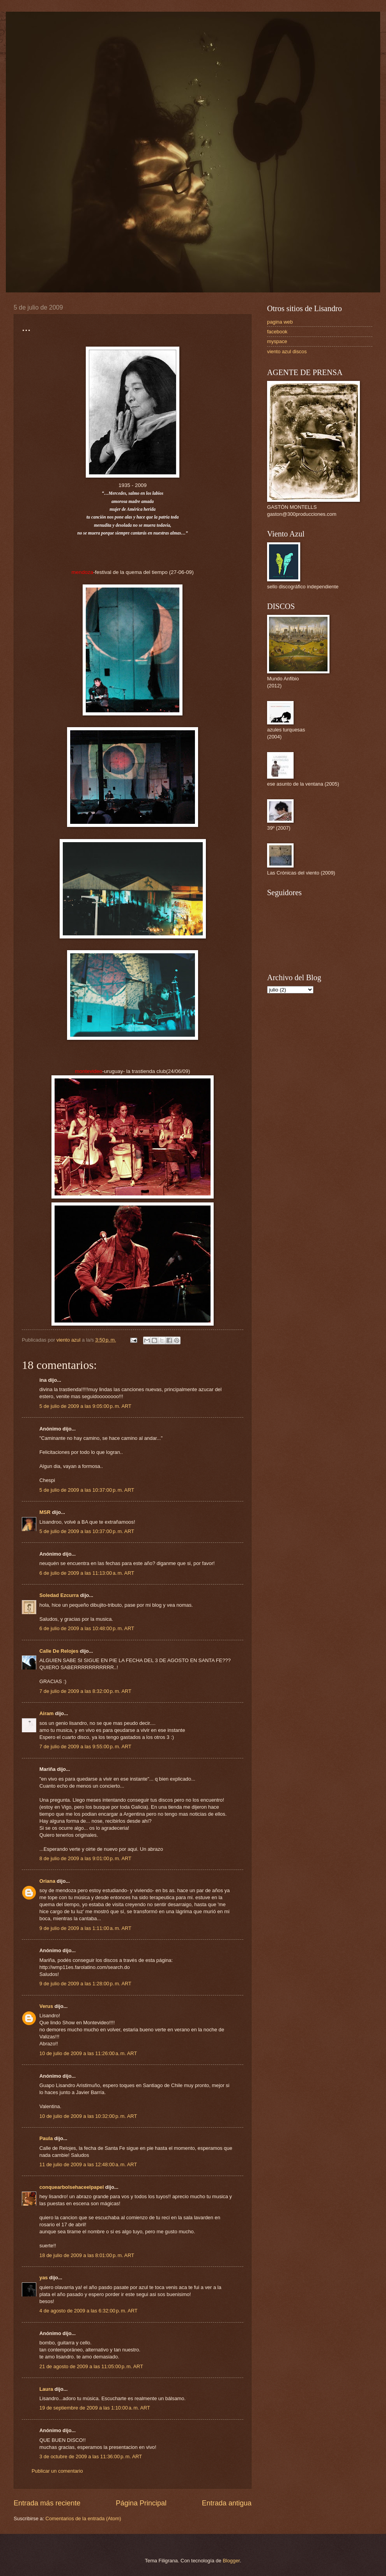 This screenshot has width=386, height=2576. What do you see at coordinates (71, 2187) in the screenshot?
I see `conquearbolsehaceelpapel` at bounding box center [71, 2187].